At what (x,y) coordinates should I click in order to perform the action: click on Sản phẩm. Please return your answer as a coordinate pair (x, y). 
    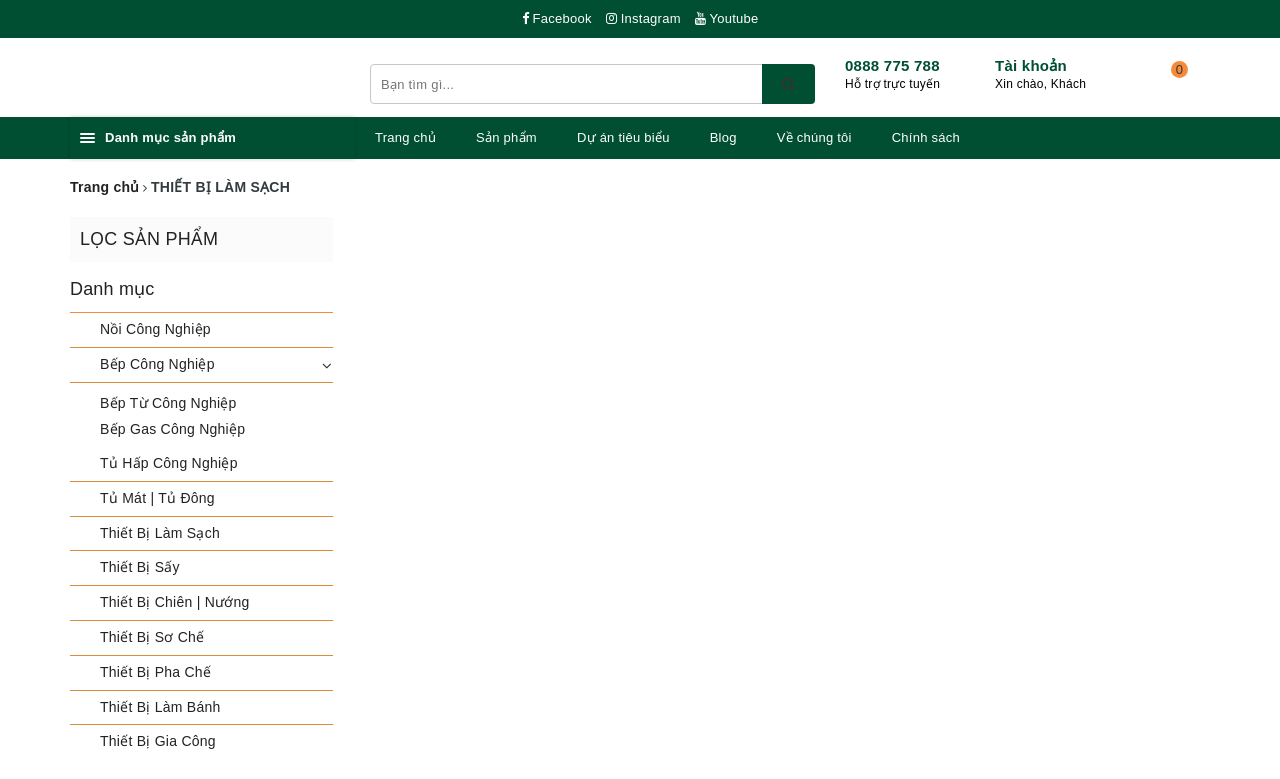
    Looking at the image, I should click on (506, 137).